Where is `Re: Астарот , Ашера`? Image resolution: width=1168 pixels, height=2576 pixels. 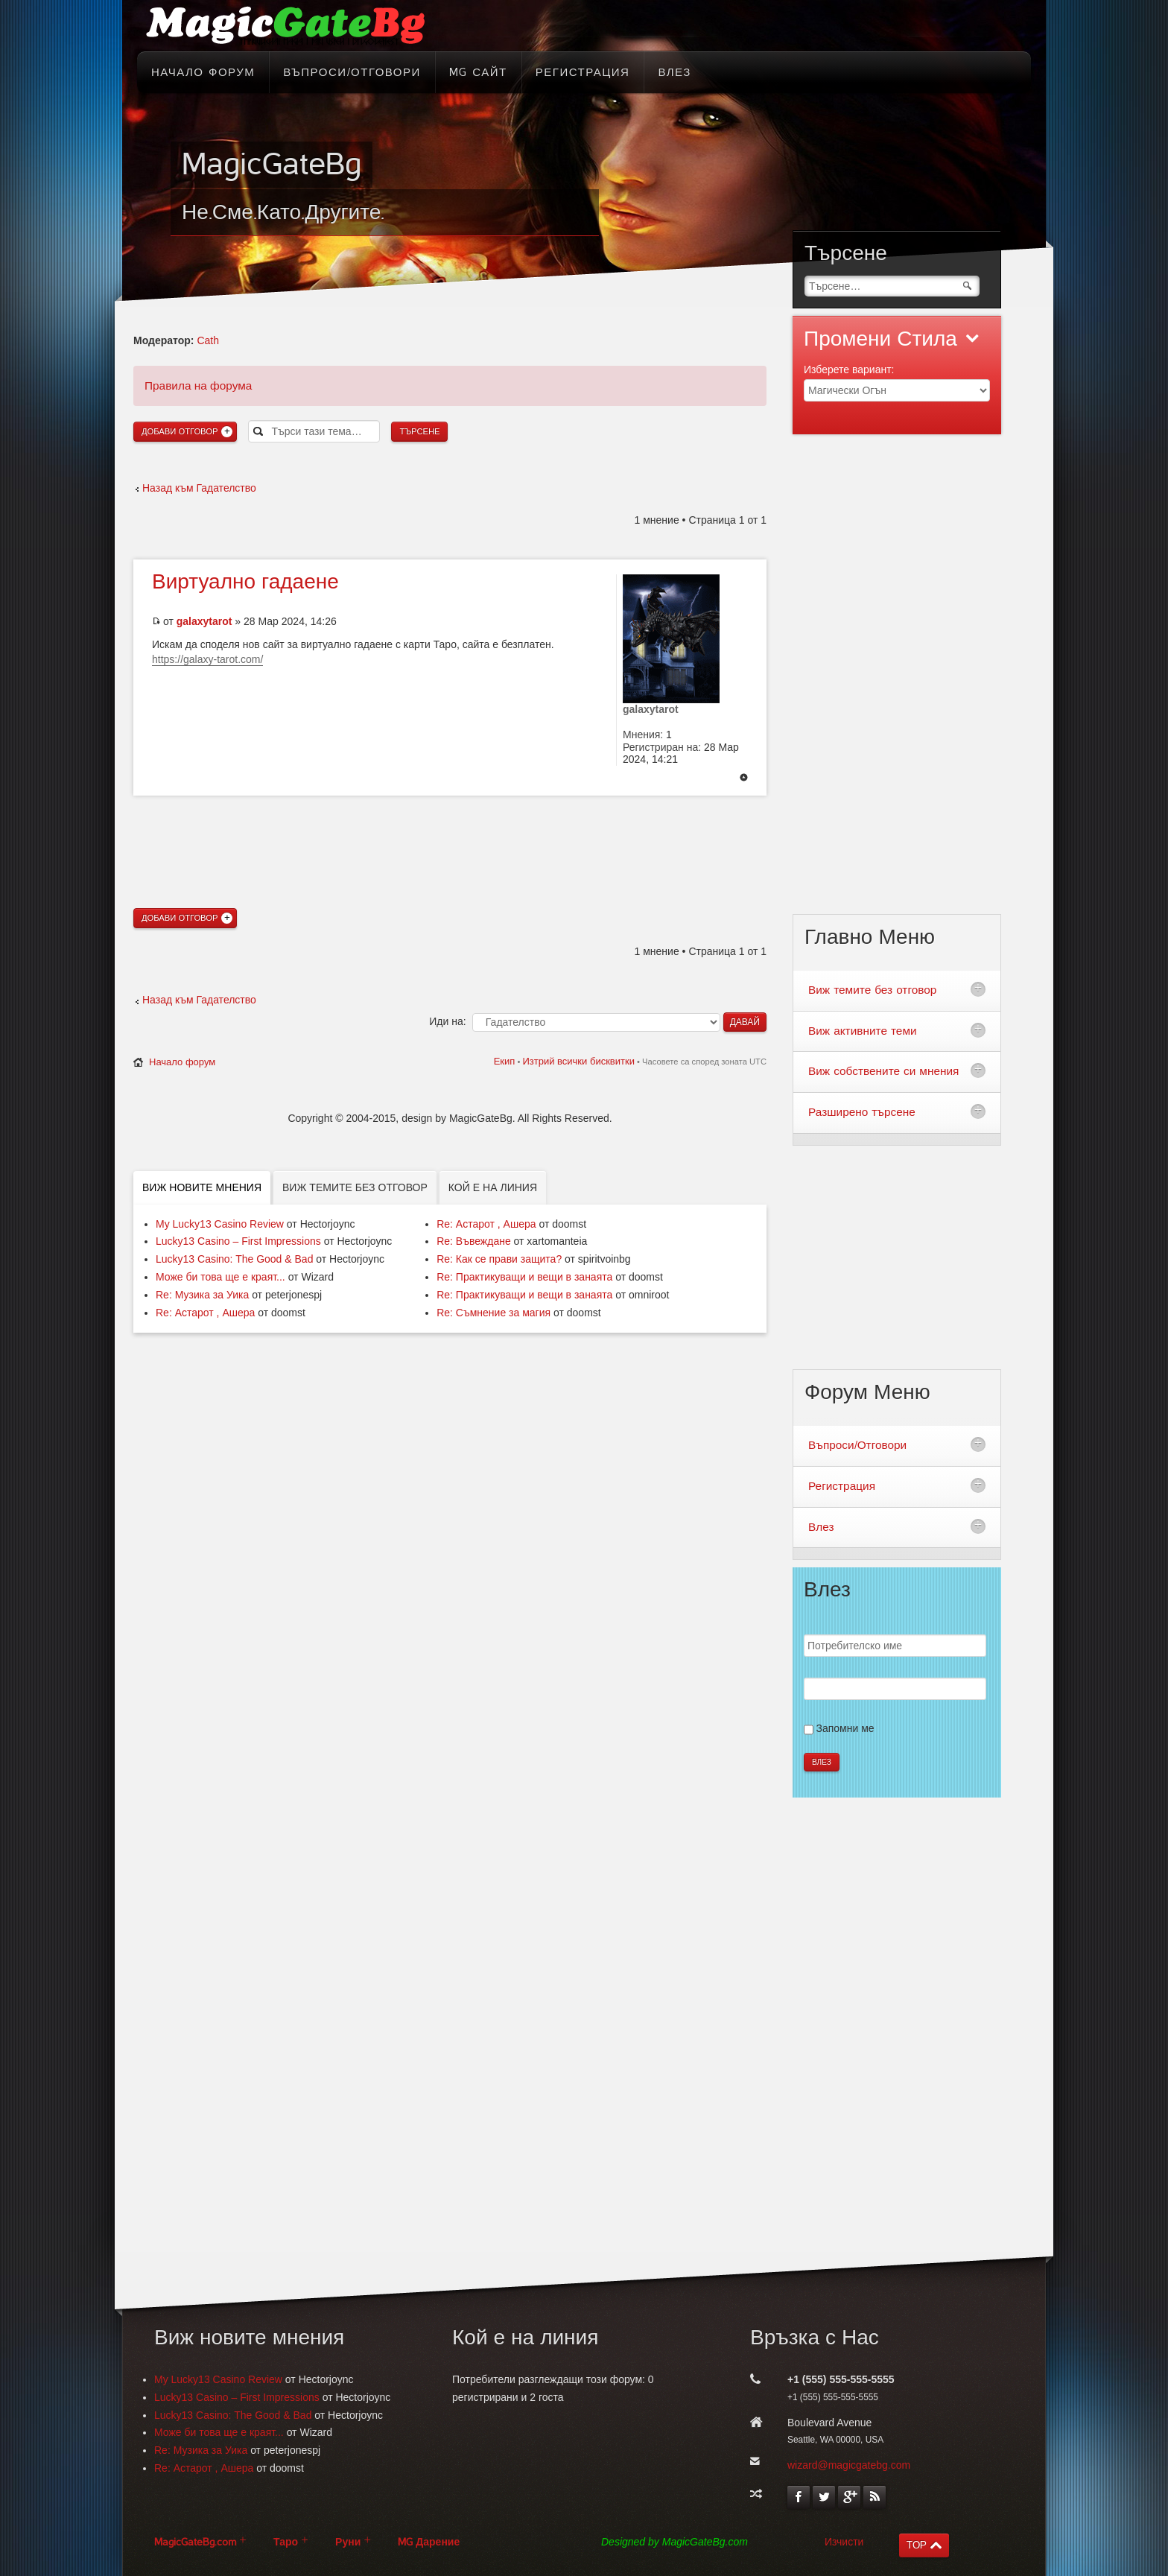
Re: Астарот , Ашера is located at coordinates (205, 1313).